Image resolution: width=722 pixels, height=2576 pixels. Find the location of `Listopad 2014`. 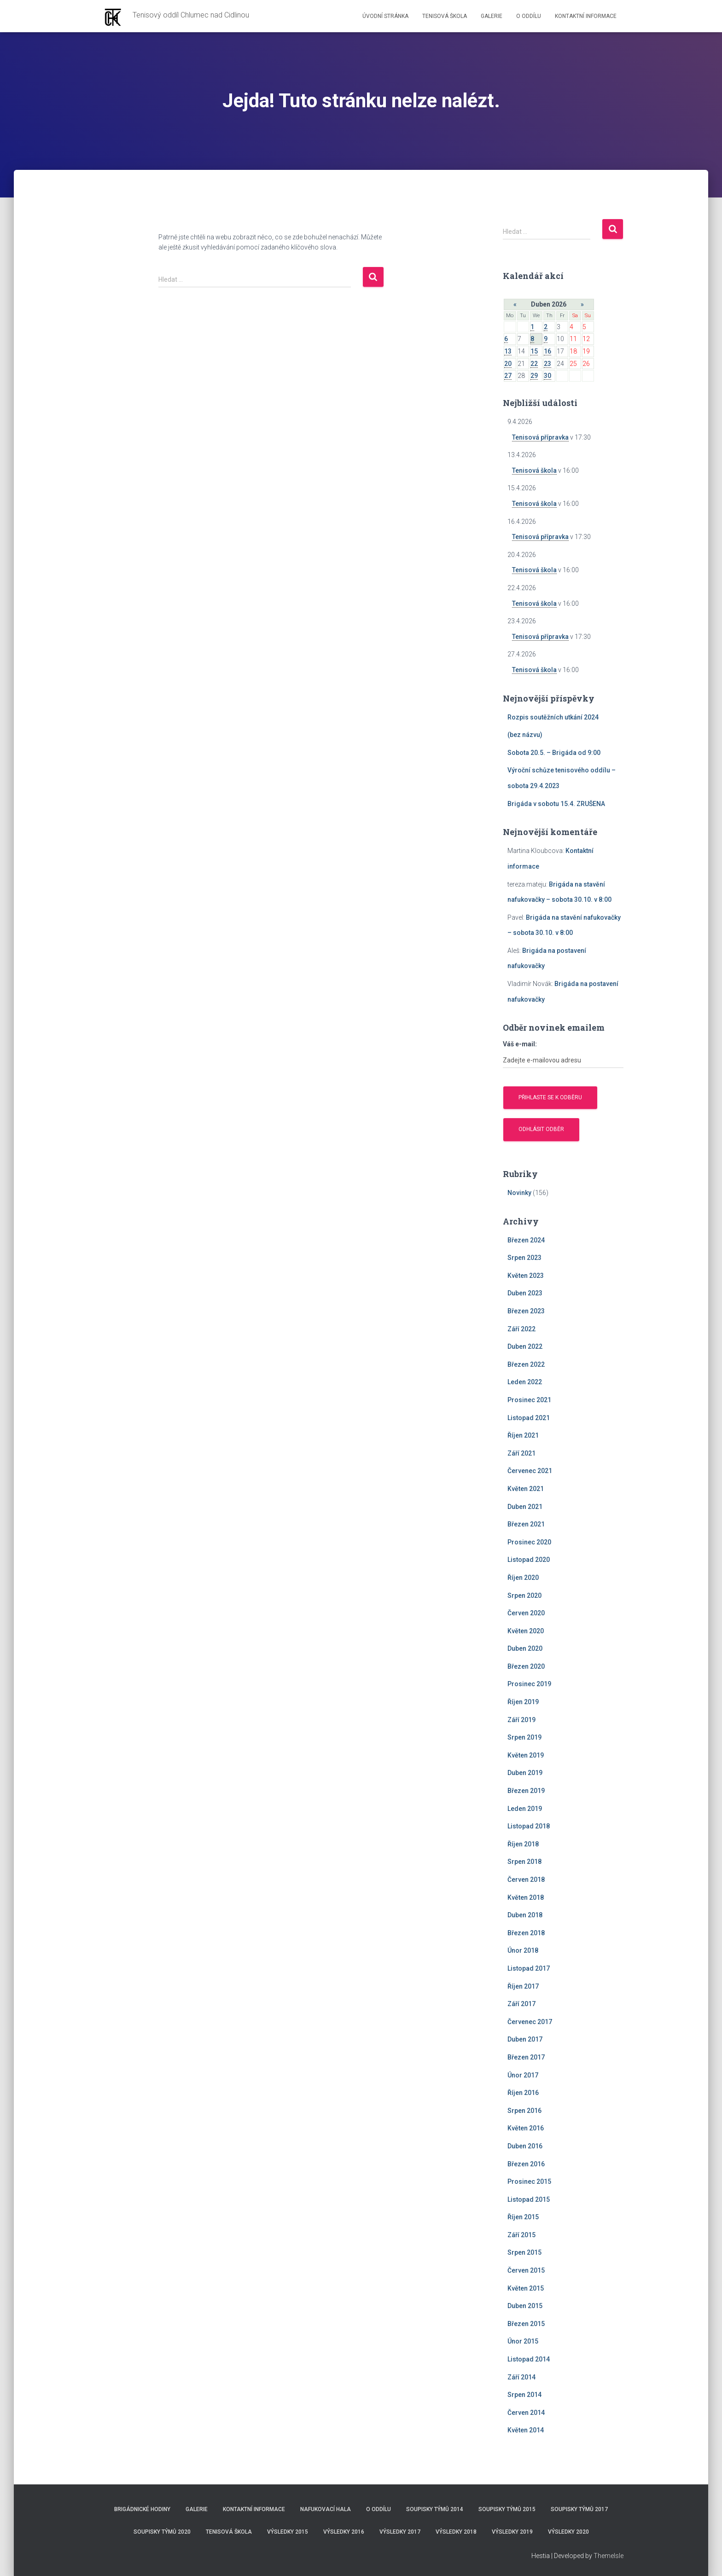

Listopad 2014 is located at coordinates (528, 2359).